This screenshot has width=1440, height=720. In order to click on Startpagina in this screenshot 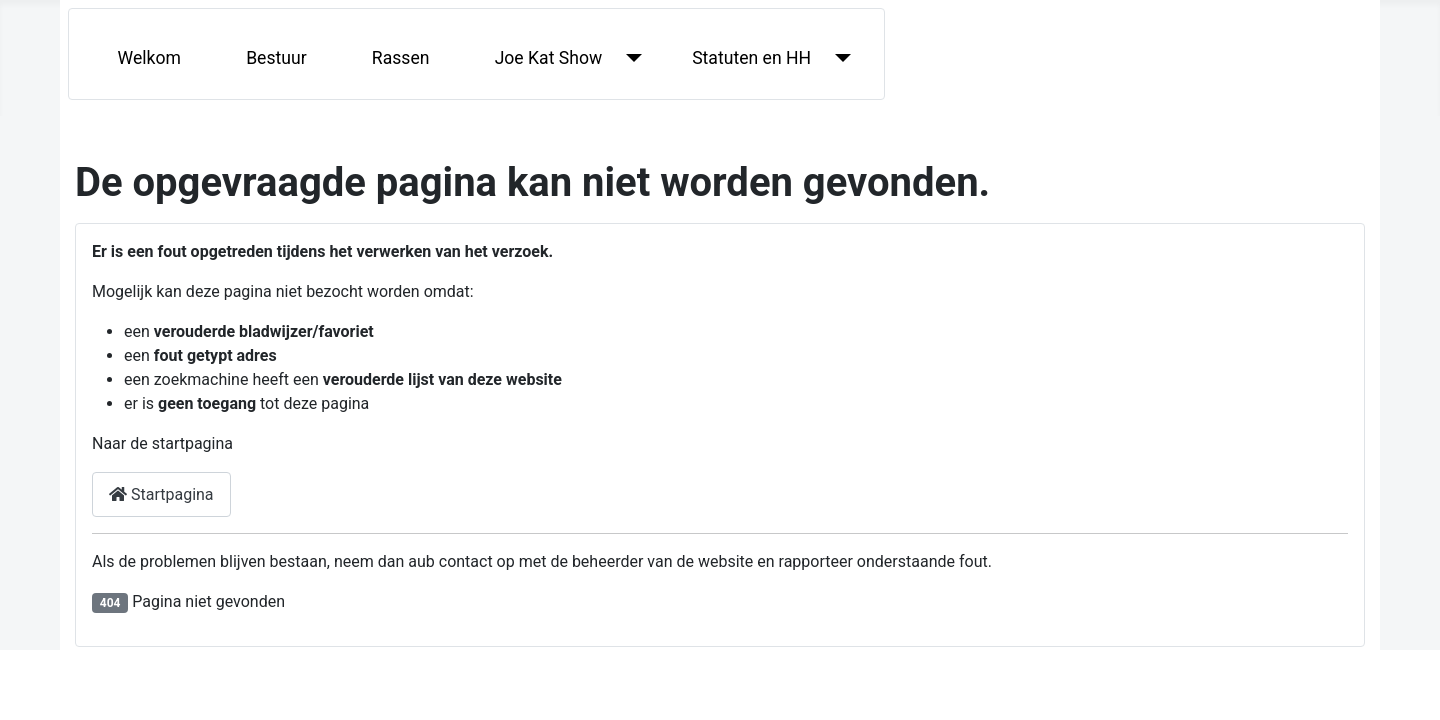, I will do `click(161, 494)`.